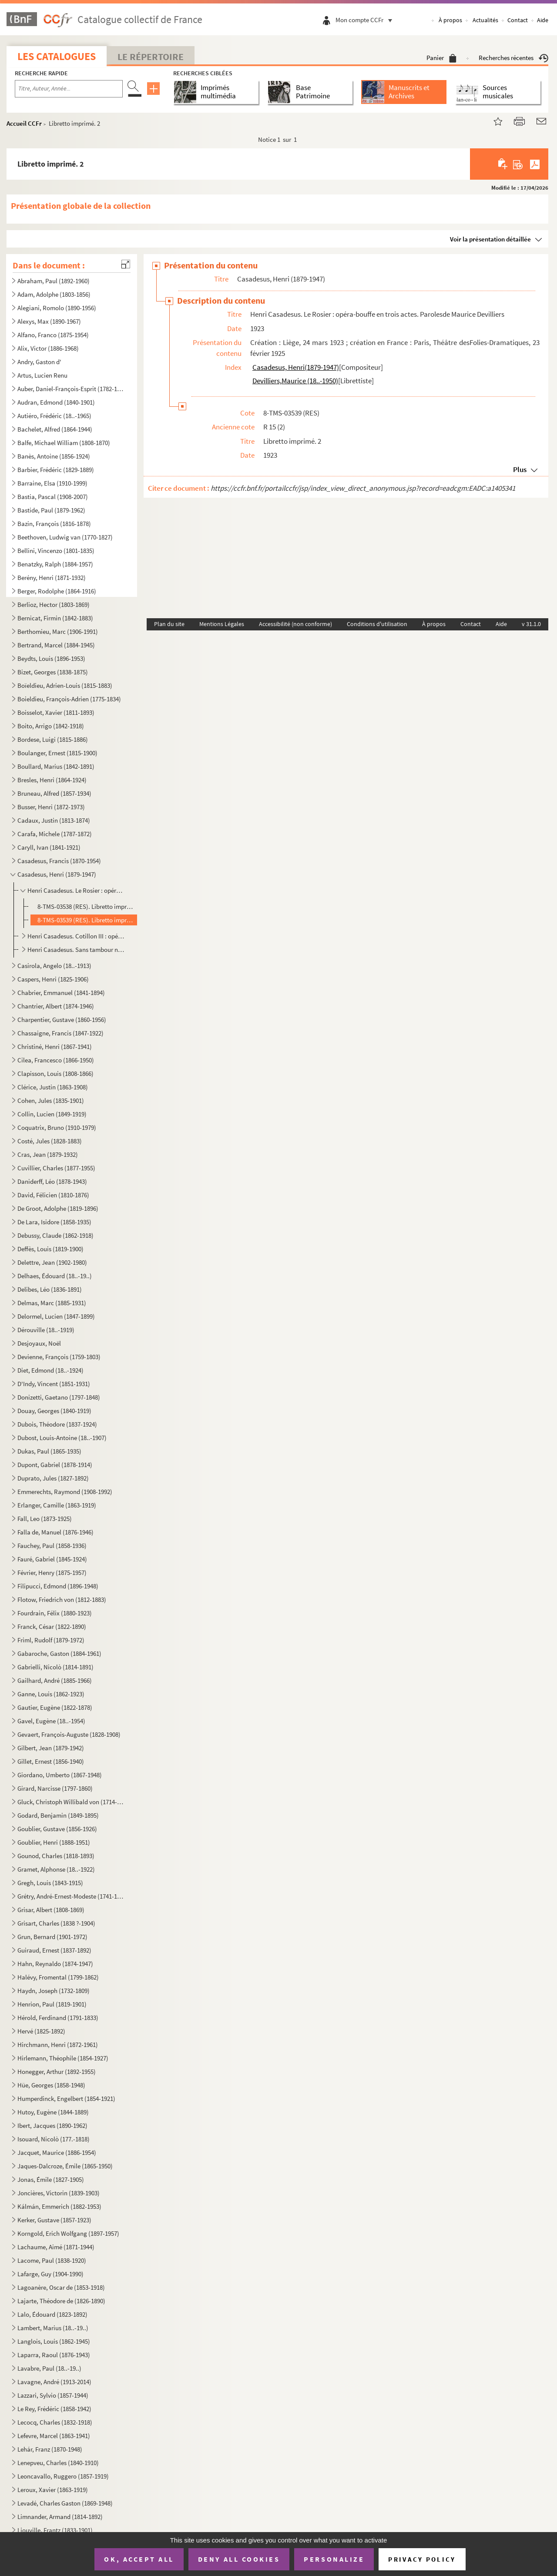 Image resolution: width=557 pixels, height=2576 pixels. What do you see at coordinates (56, 1127) in the screenshot?
I see `Coquatrix, Bruno (1910-1979)` at bounding box center [56, 1127].